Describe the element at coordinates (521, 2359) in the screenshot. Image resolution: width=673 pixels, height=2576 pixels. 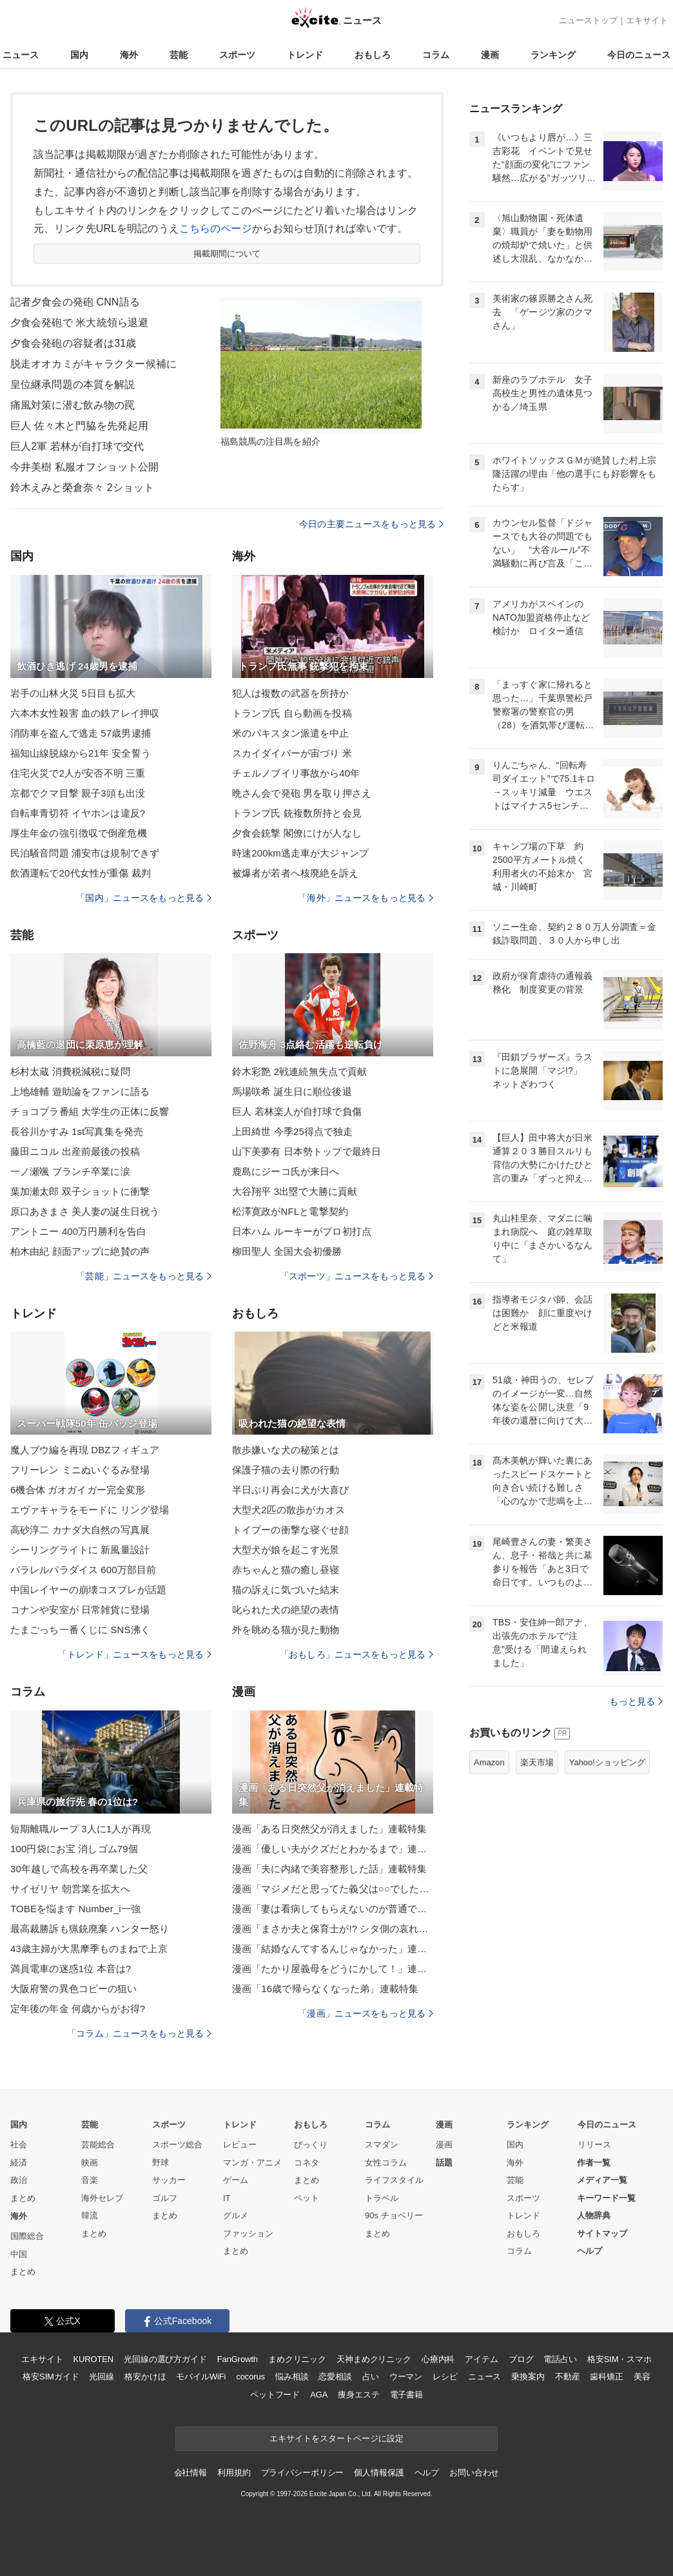
I see `ブログ` at that location.